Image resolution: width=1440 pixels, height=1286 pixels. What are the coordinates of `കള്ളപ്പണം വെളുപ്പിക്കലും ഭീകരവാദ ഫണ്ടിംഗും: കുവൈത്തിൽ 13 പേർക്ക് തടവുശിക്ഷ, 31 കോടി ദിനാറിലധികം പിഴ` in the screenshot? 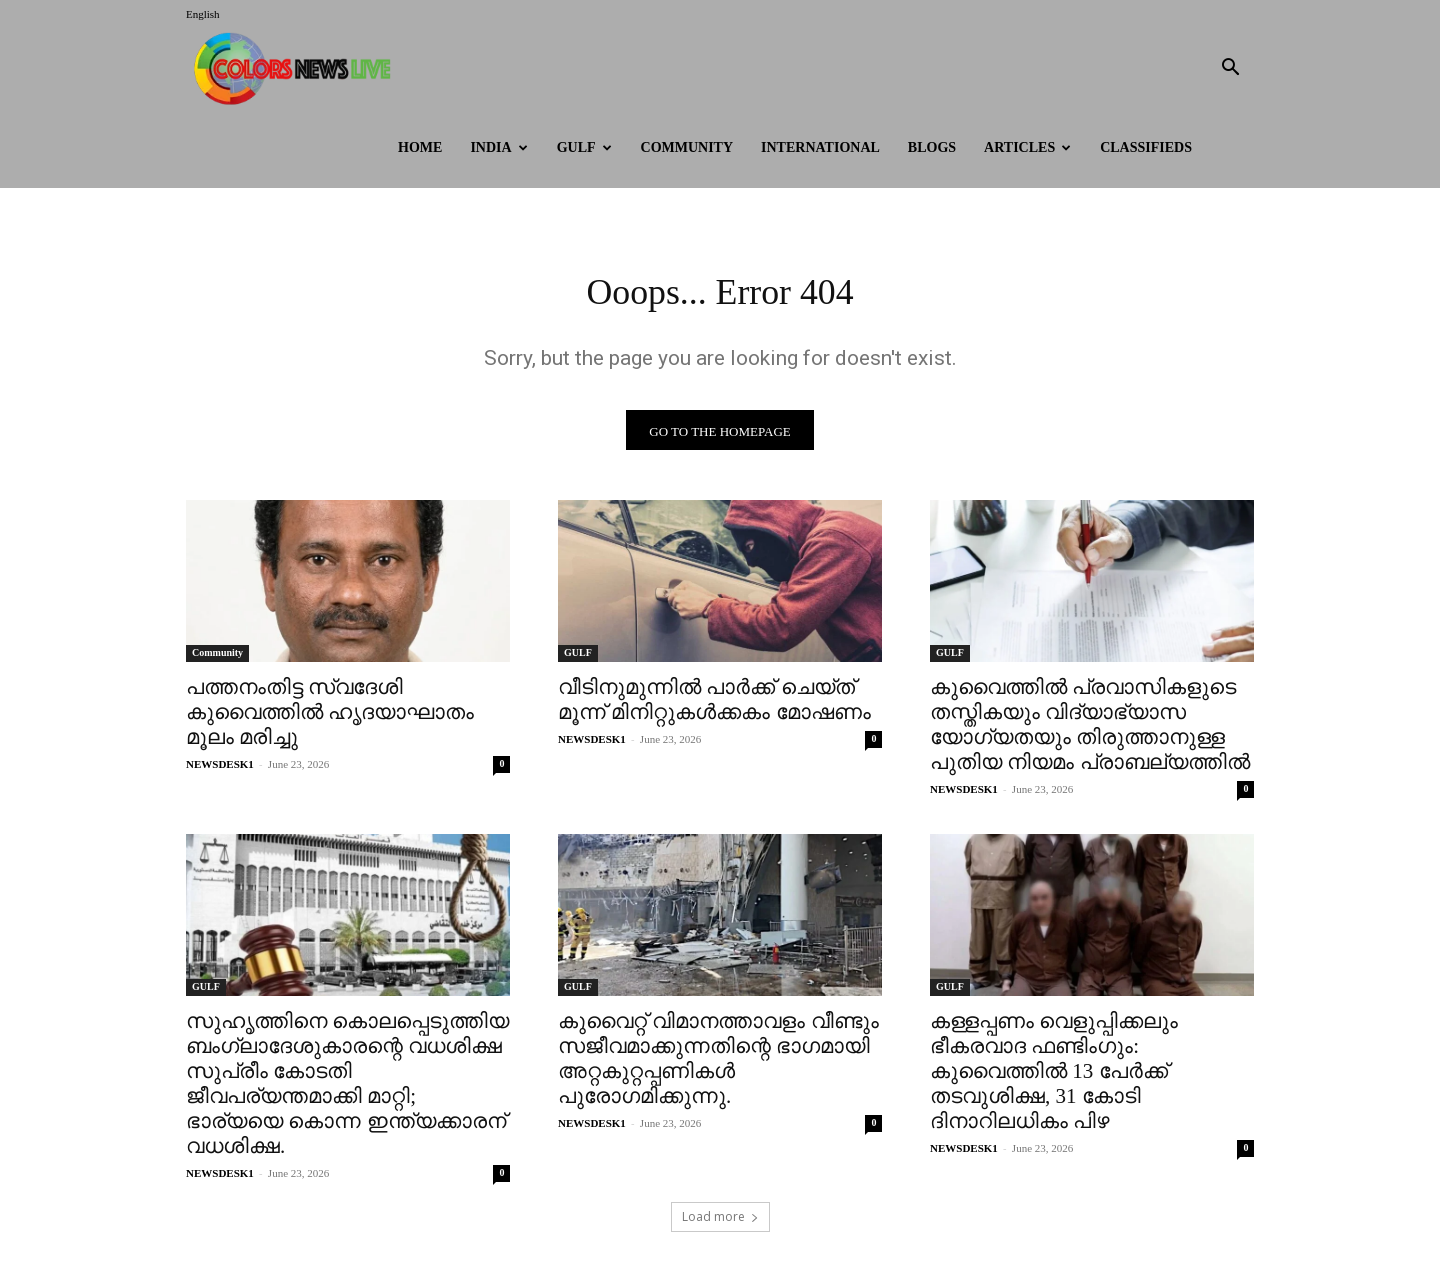 It's located at (1054, 1077).